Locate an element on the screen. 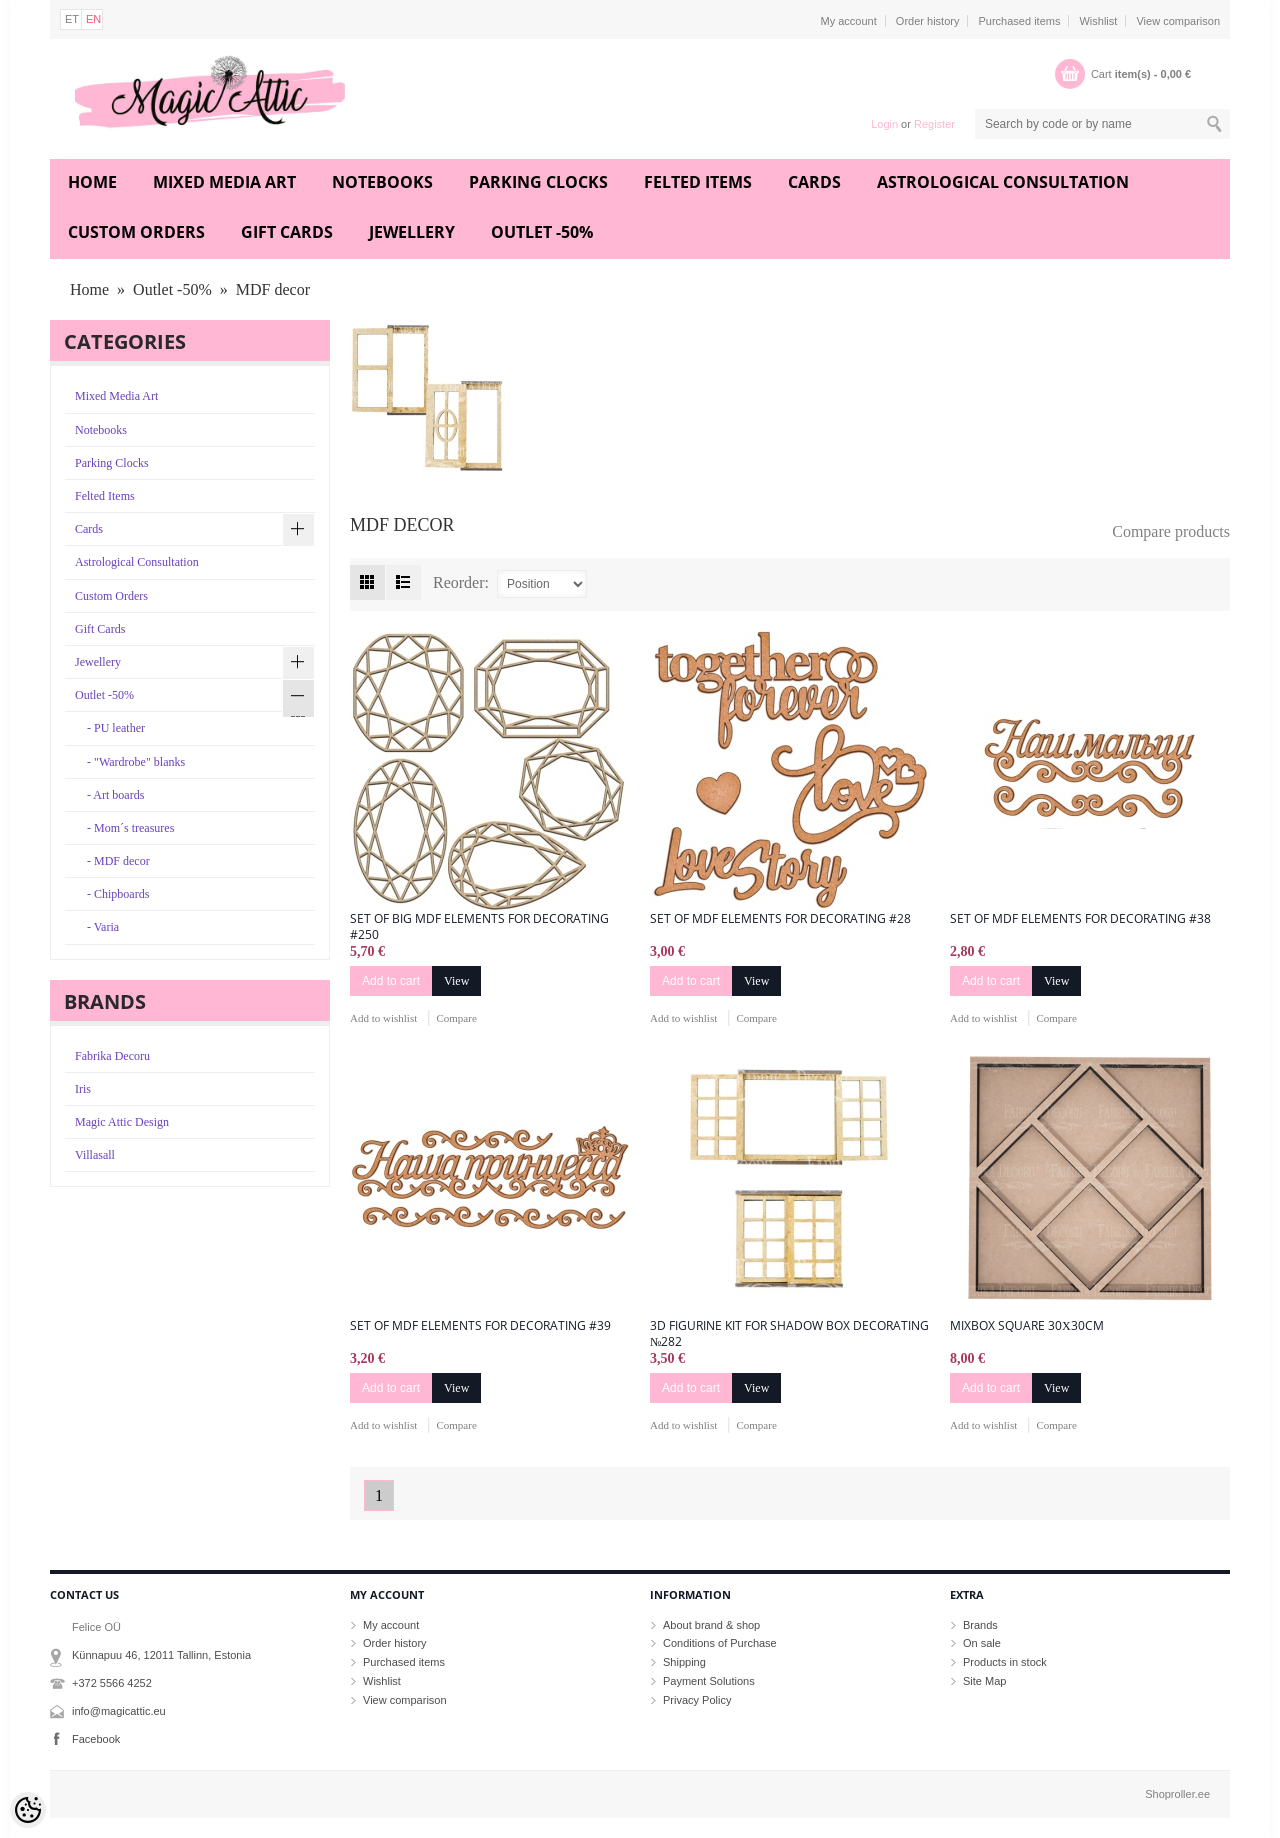  Set of mdf elements for decorating #39 is located at coordinates (480, 1326).